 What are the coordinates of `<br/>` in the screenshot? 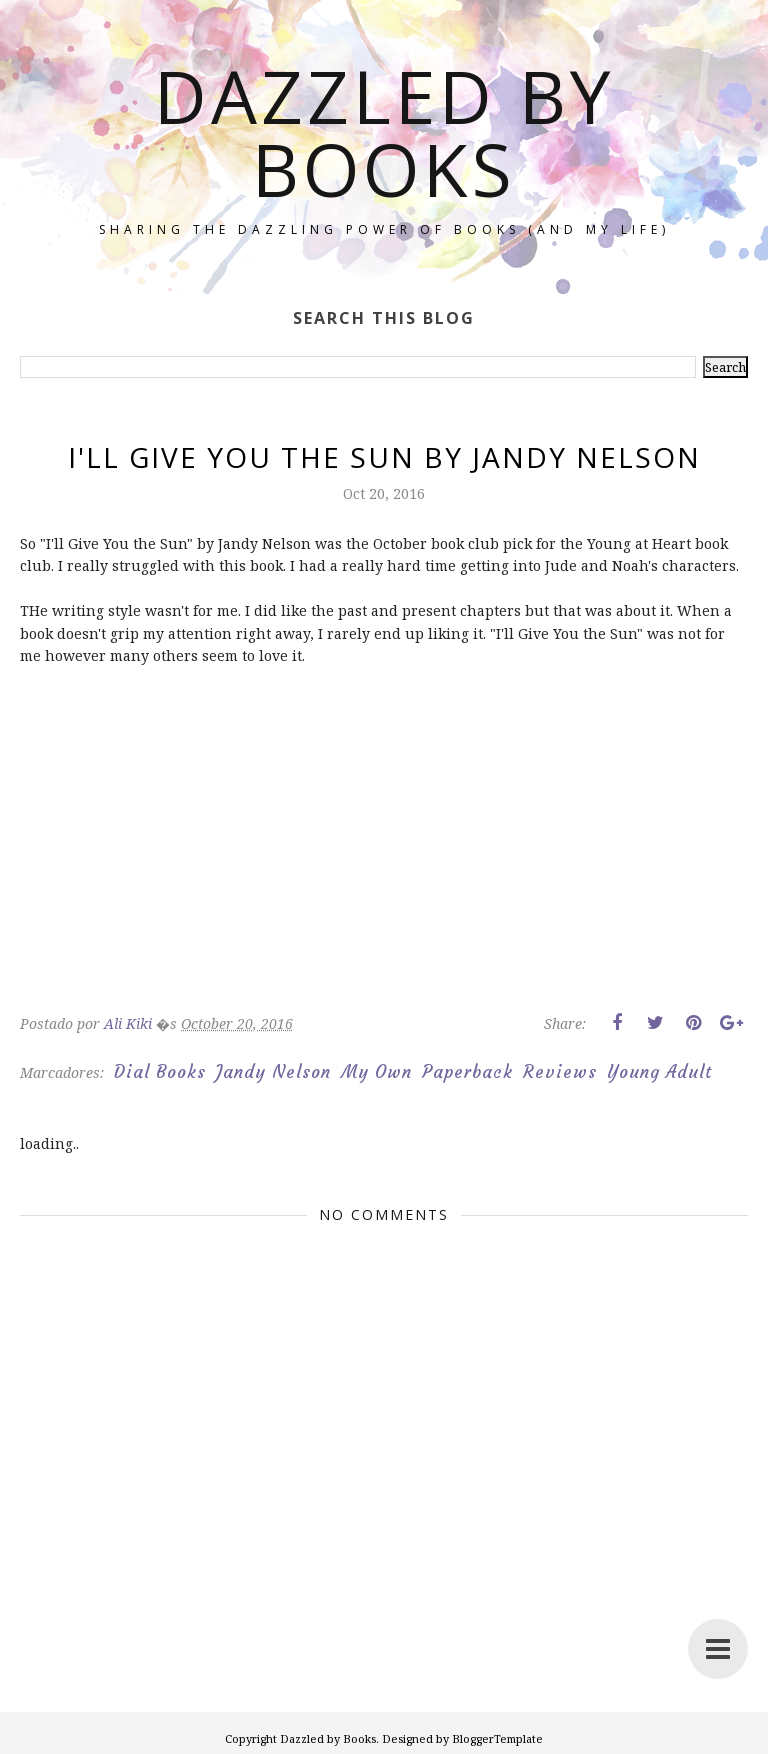 It's located at (80, 855).